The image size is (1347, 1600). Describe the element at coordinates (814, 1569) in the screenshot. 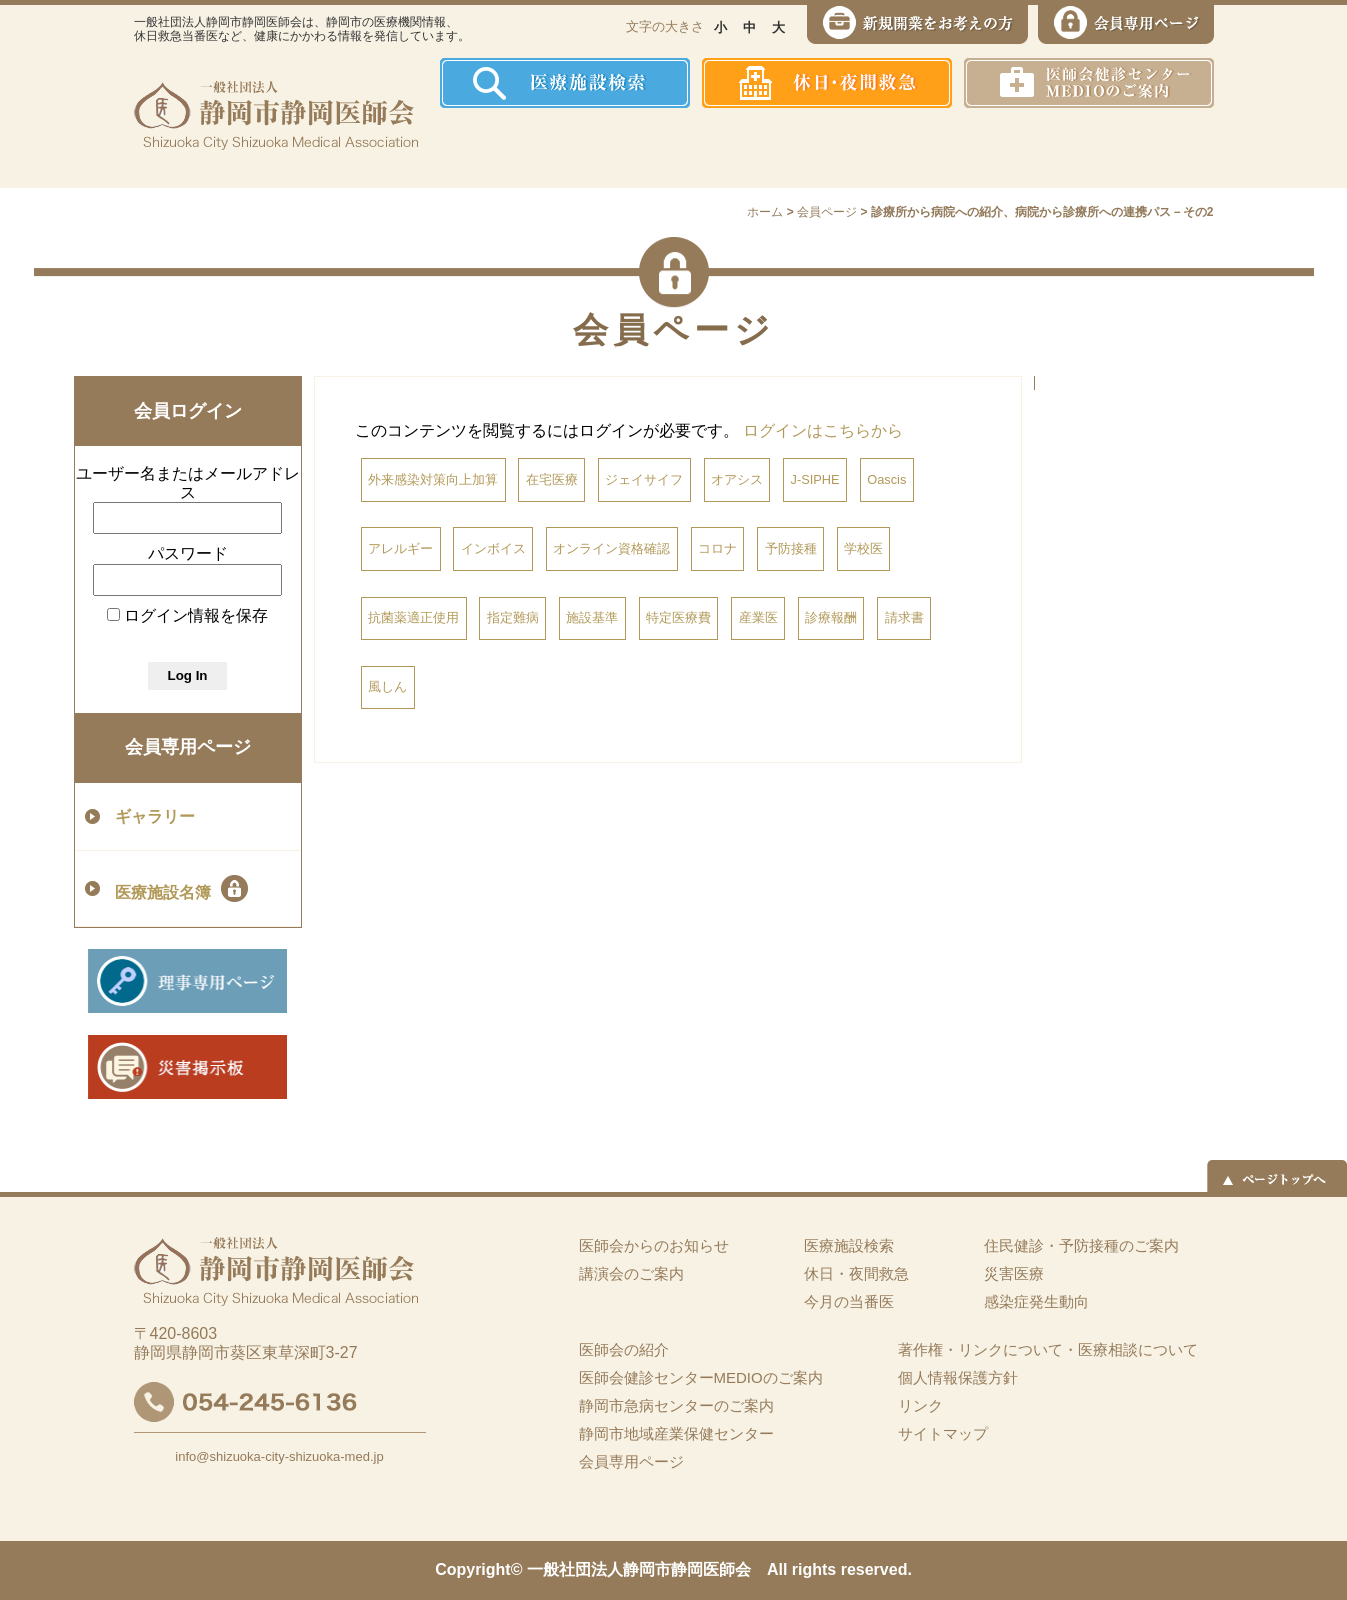

I see `rights` at that location.